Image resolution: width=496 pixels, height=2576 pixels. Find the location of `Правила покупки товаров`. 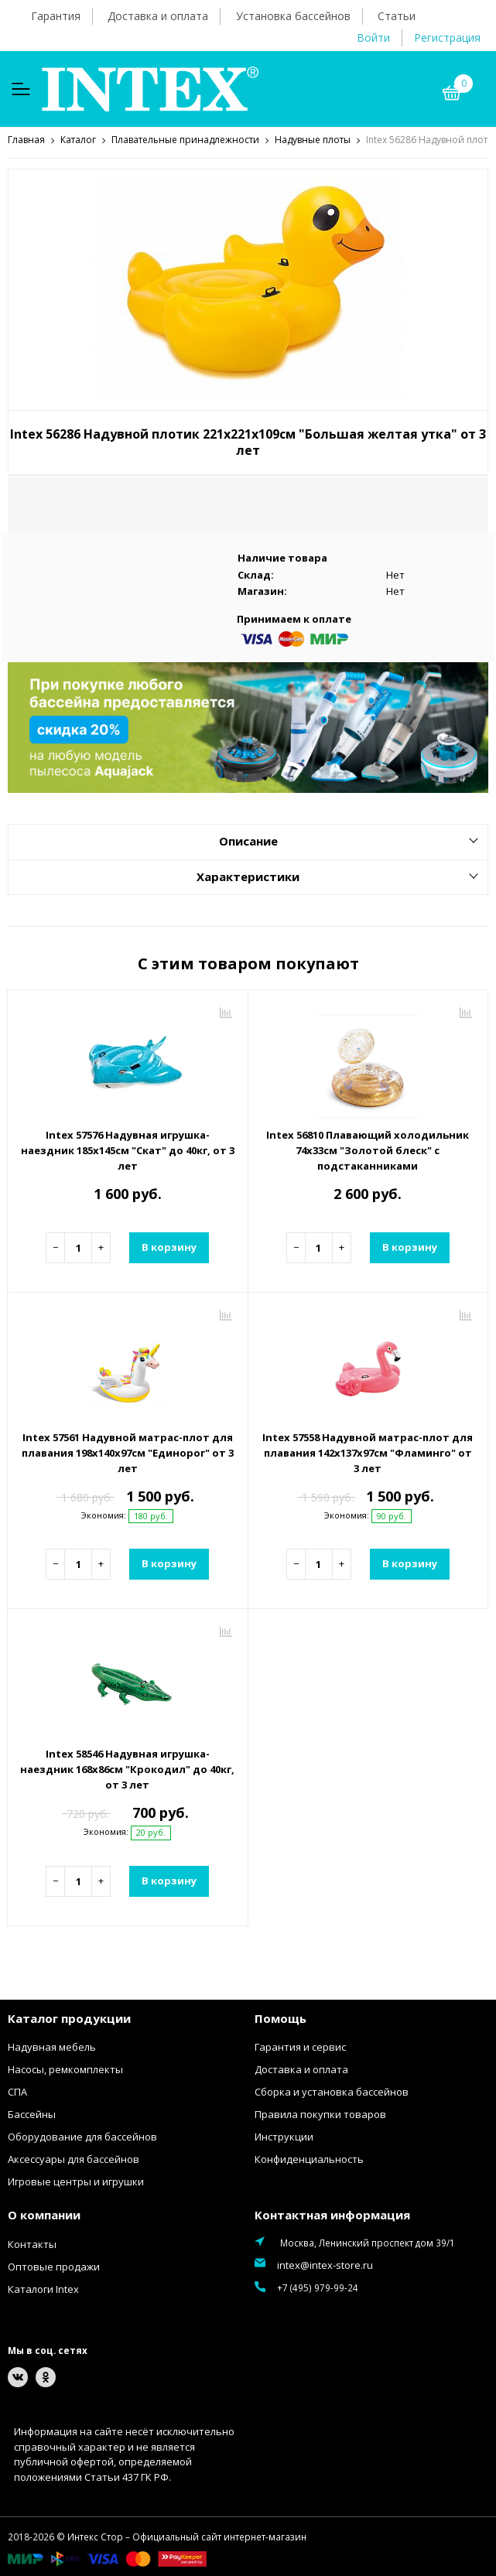

Правила покупки товаров is located at coordinates (320, 2113).